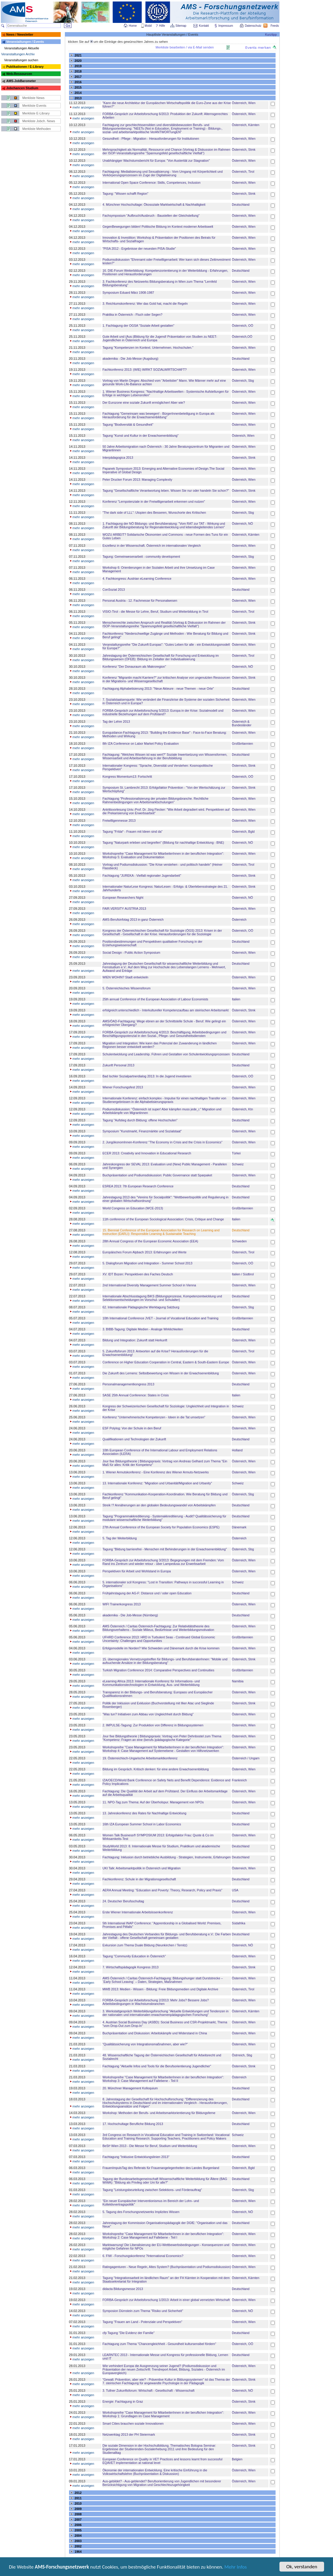  Describe the element at coordinates (160, 1989) in the screenshot. I see `MWB 2013: Medien - Wissen - Bildung: Freie Bildungsmedien und Digitale Archive` at that location.